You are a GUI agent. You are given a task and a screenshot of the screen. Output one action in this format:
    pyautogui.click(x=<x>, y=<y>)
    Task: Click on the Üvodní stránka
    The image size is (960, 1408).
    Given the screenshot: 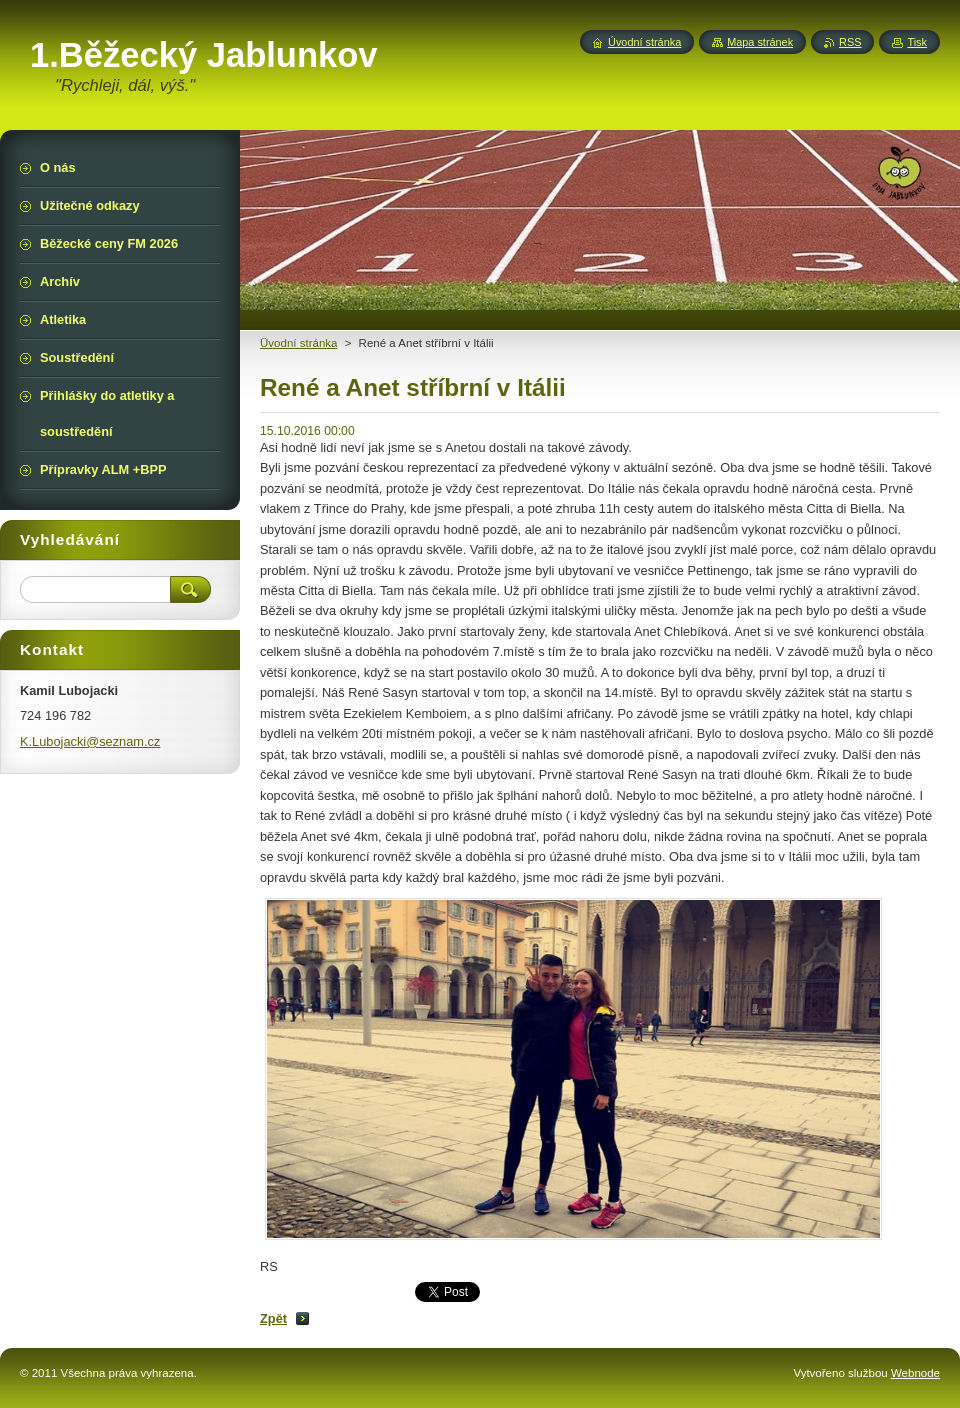 What is the action you would take?
    pyautogui.click(x=298, y=343)
    